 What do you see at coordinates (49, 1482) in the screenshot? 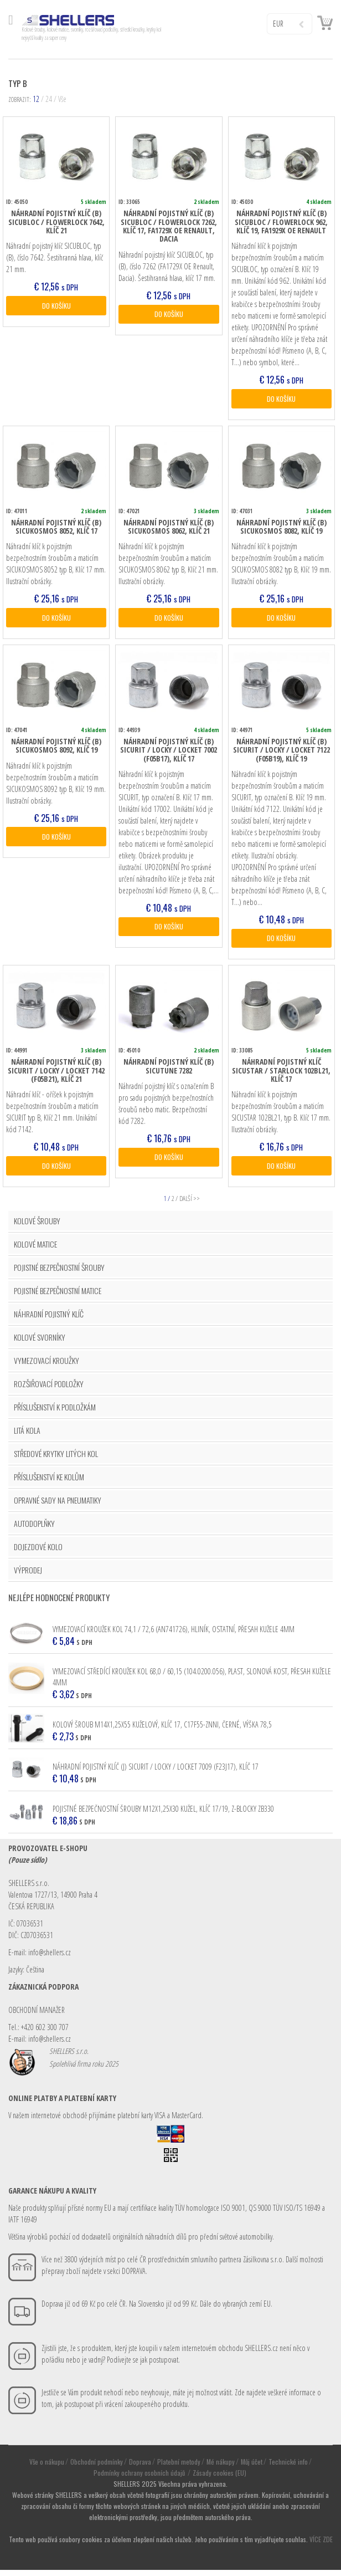
I see `PŘÍSLUŠENSTVÍ KE KOLŮM` at bounding box center [49, 1482].